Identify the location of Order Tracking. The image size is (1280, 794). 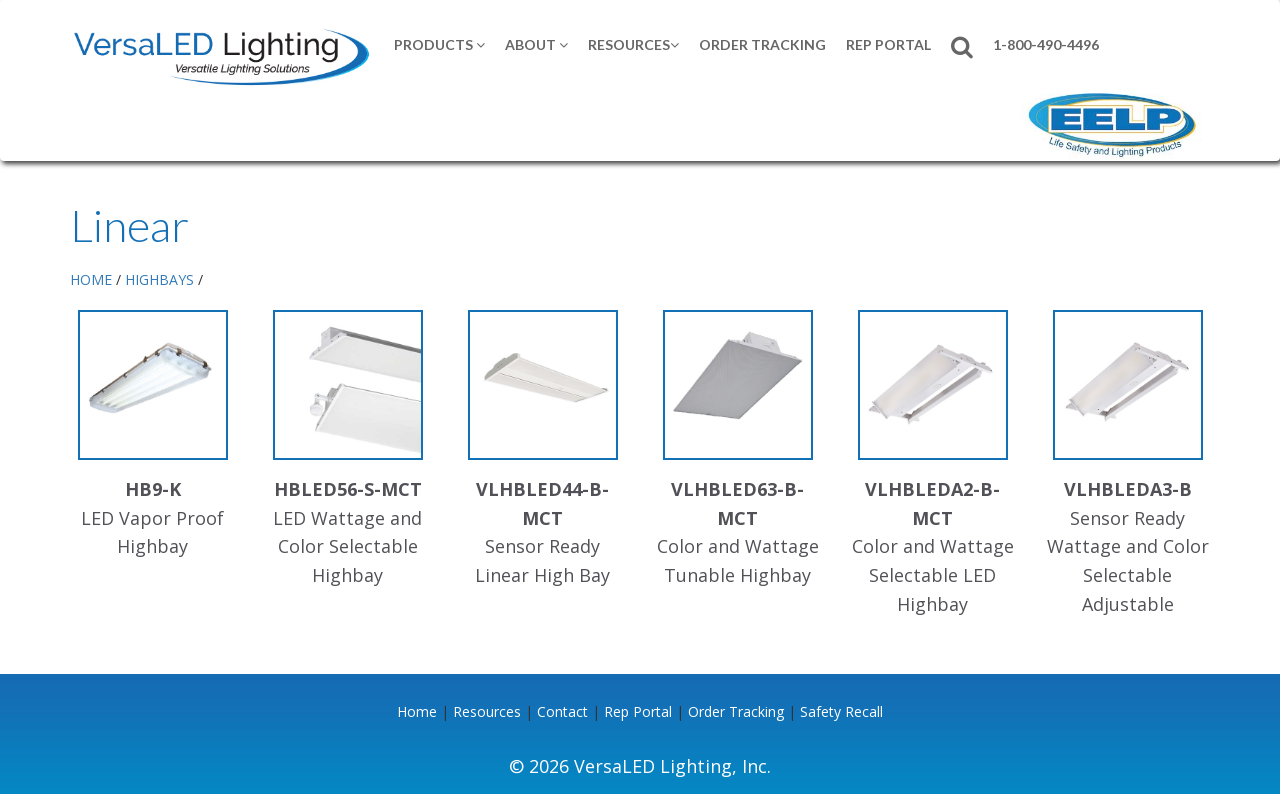
(762, 44).